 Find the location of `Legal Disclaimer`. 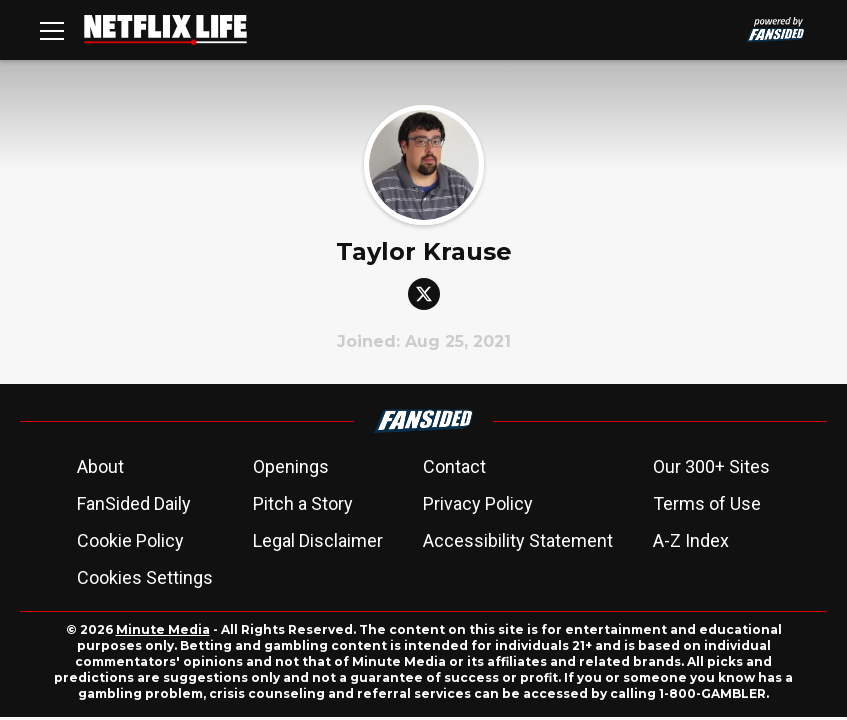

Legal Disclaimer is located at coordinates (318, 540).